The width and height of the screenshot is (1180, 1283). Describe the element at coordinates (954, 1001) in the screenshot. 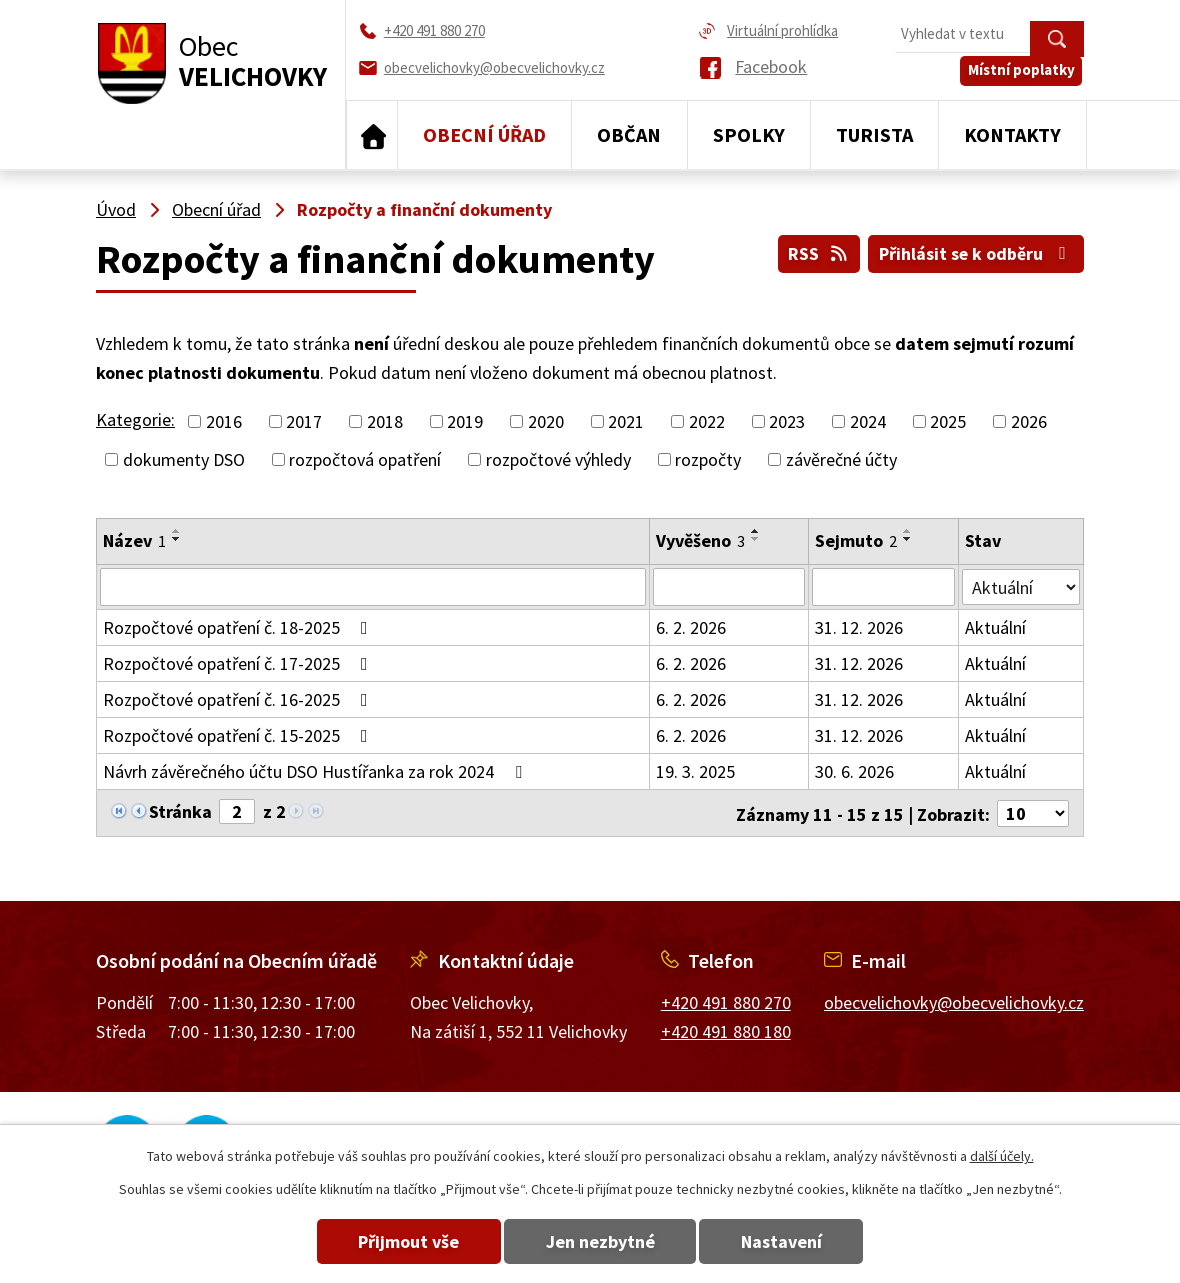

I see `obecvelichovky@obecvelichovky.cz` at that location.